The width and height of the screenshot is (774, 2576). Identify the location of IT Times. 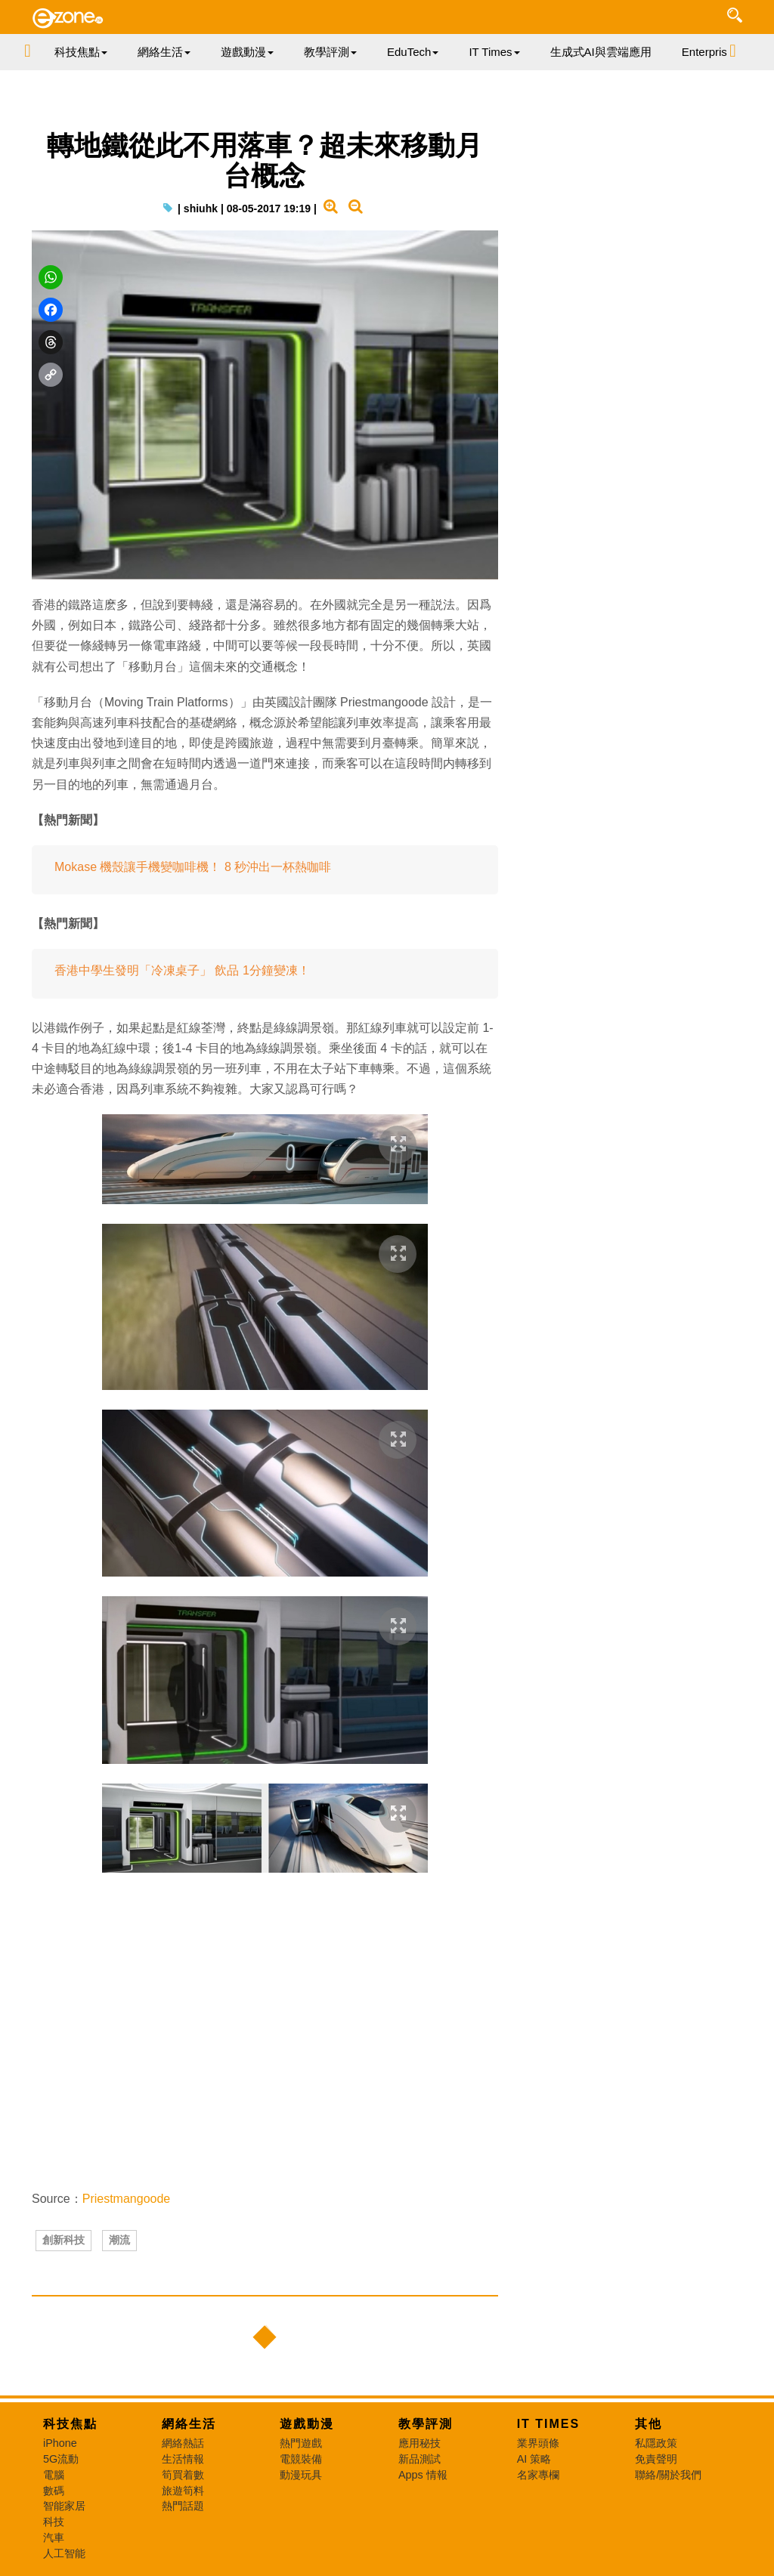
(548, 2423).